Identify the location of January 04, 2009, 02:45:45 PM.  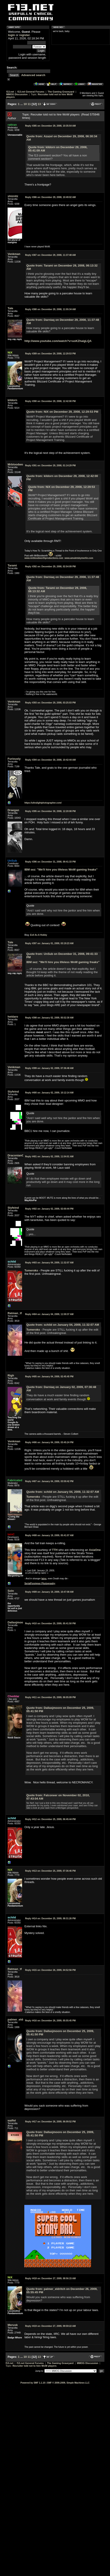
(49, 1376).